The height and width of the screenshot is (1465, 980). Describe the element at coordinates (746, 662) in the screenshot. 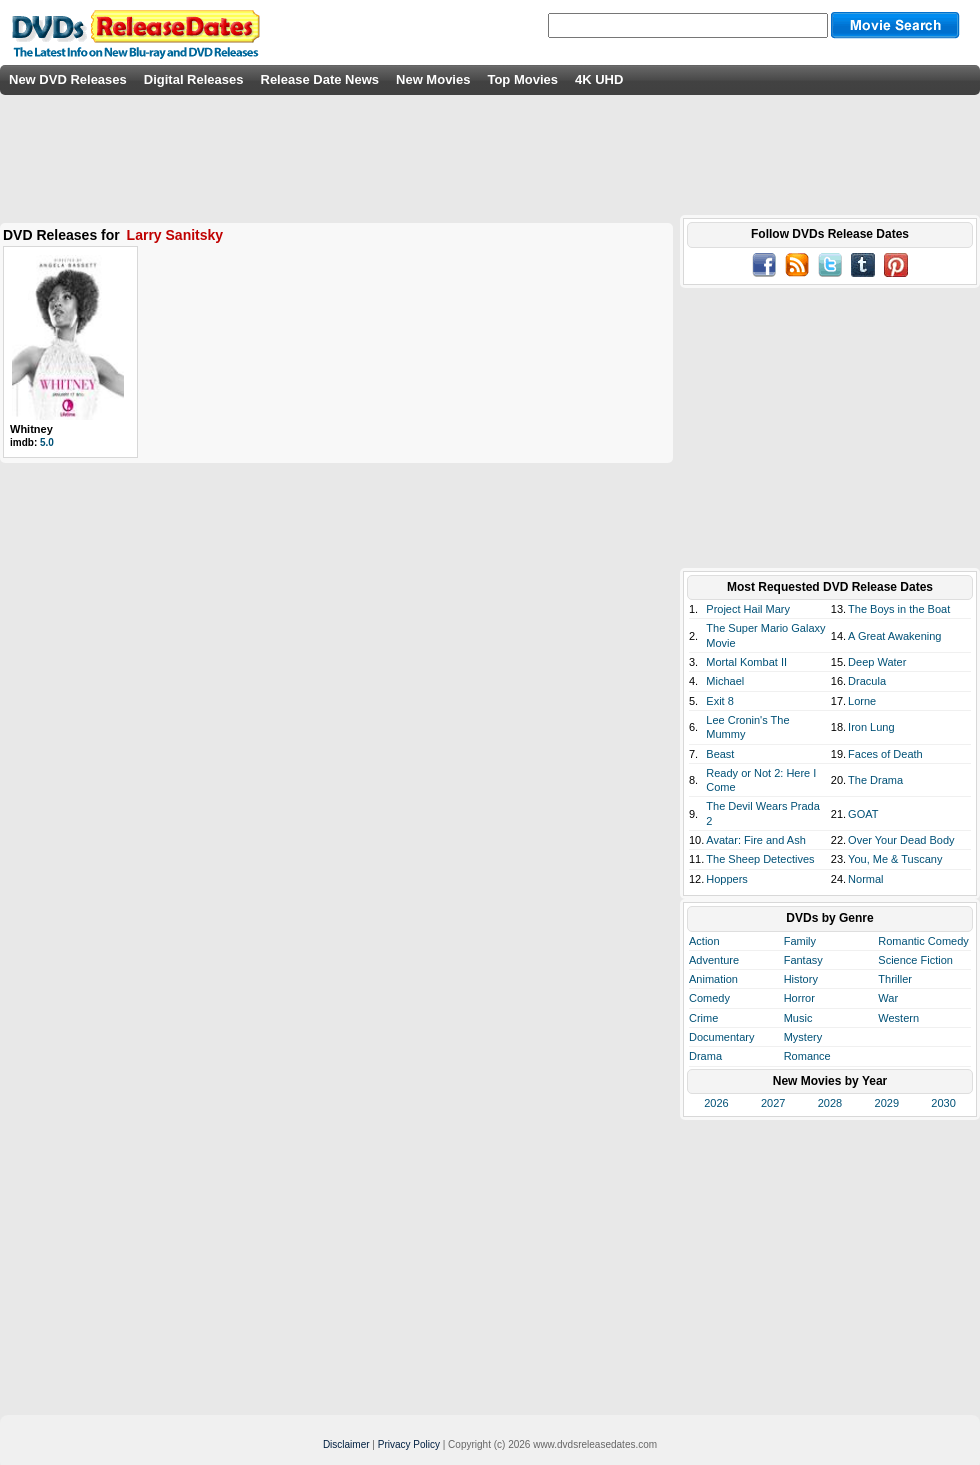

I see `Mortal Kombat II` at that location.